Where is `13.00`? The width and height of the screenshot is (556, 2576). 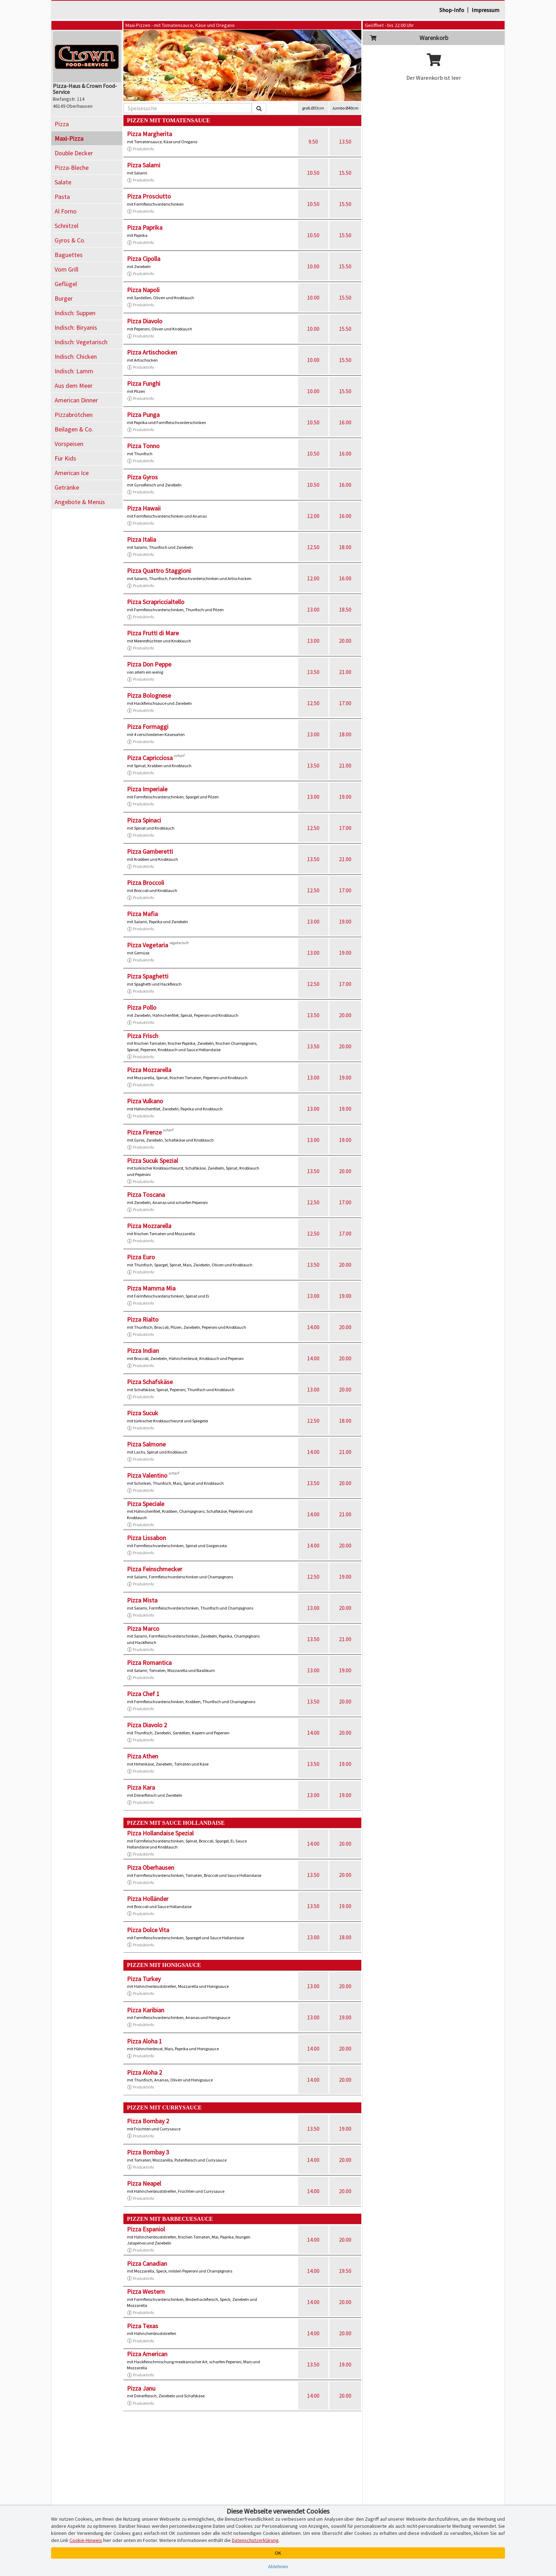
13.00 is located at coordinates (313, 609).